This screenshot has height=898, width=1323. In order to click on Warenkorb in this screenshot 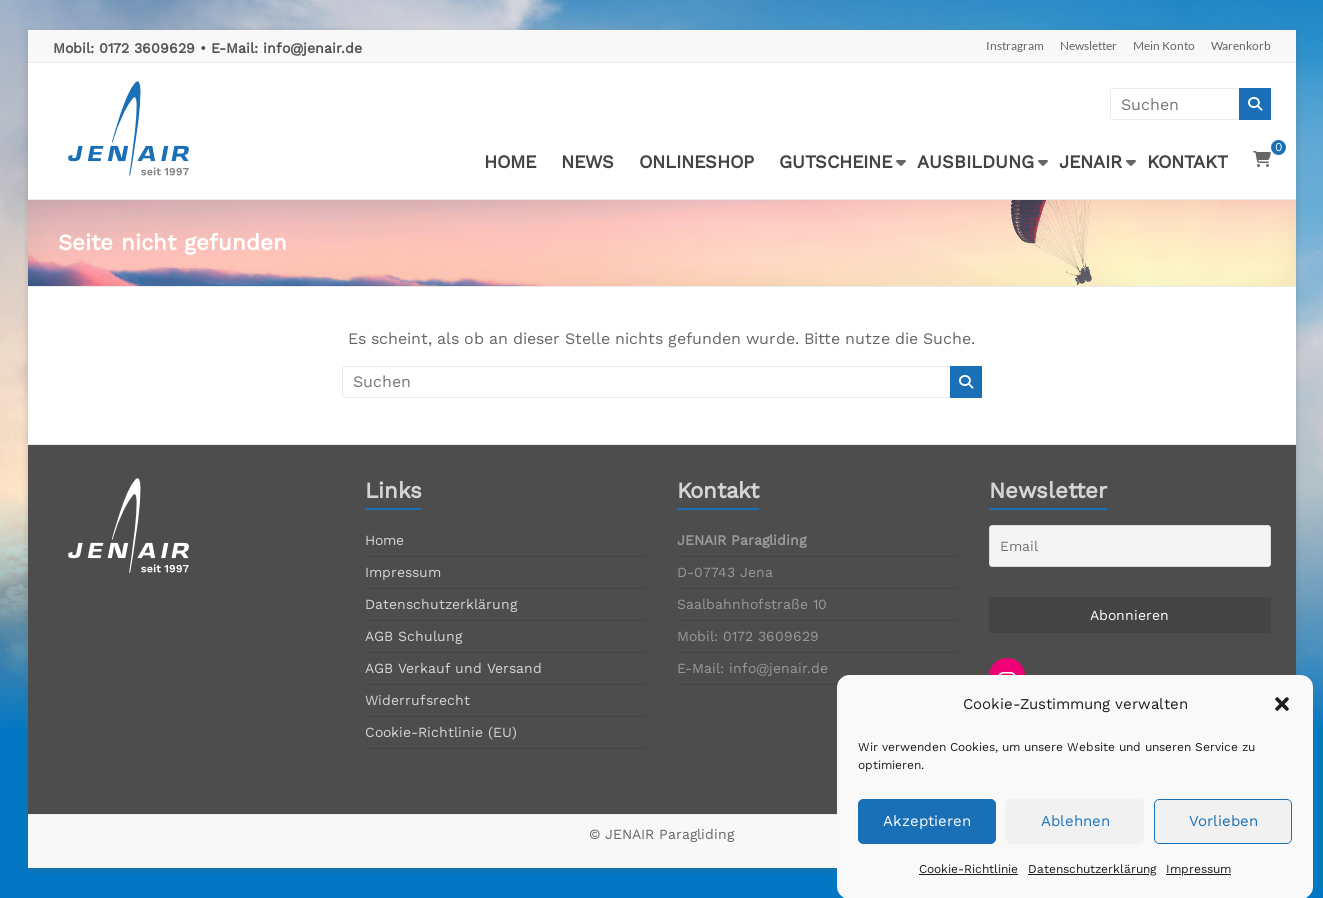, I will do `click(1241, 45)`.